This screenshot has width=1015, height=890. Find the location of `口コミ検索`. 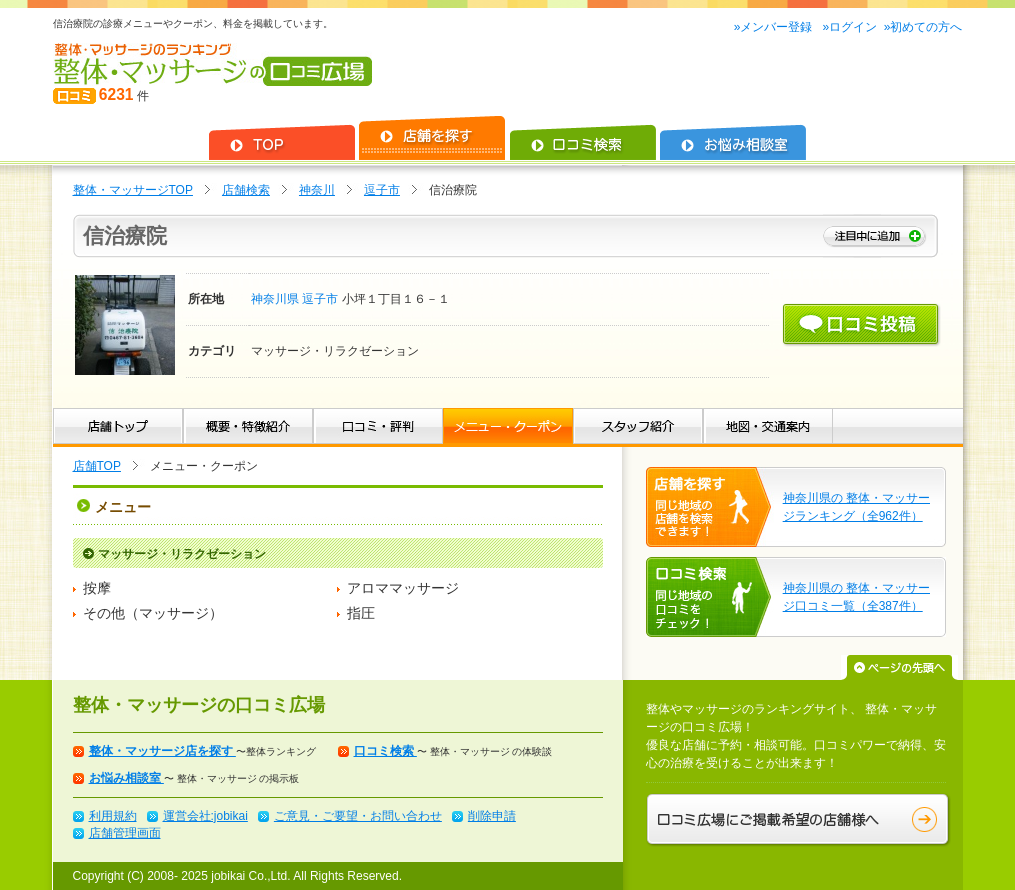

口コミ検索 is located at coordinates (385, 751).